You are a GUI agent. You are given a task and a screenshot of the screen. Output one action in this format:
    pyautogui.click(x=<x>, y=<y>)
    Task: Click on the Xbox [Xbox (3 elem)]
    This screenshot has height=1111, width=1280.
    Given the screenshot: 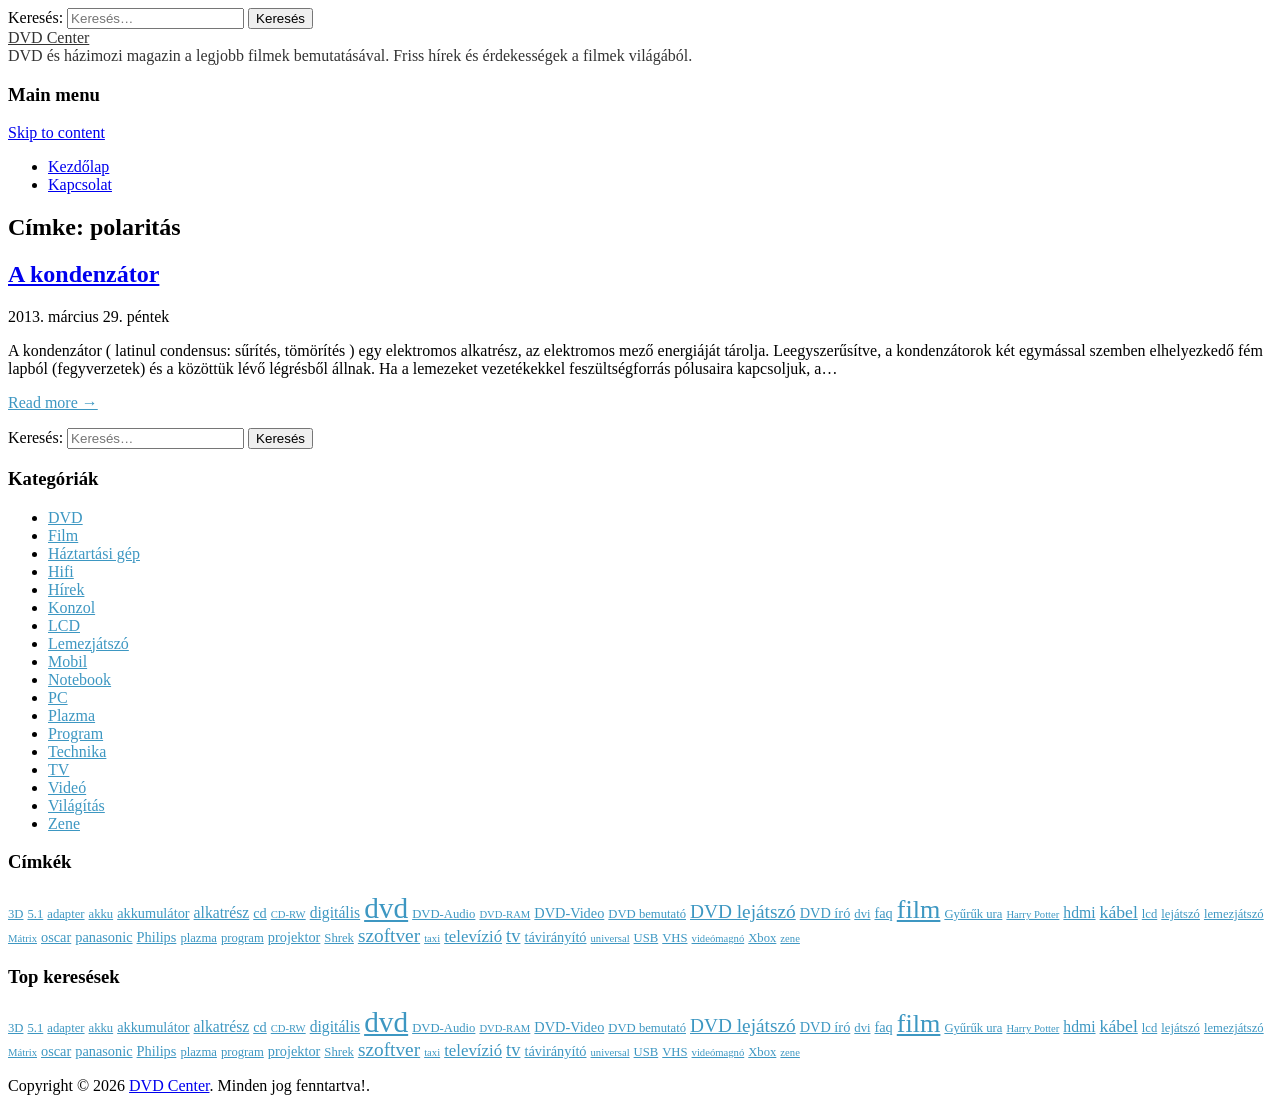 What is the action you would take?
    pyautogui.click(x=762, y=938)
    